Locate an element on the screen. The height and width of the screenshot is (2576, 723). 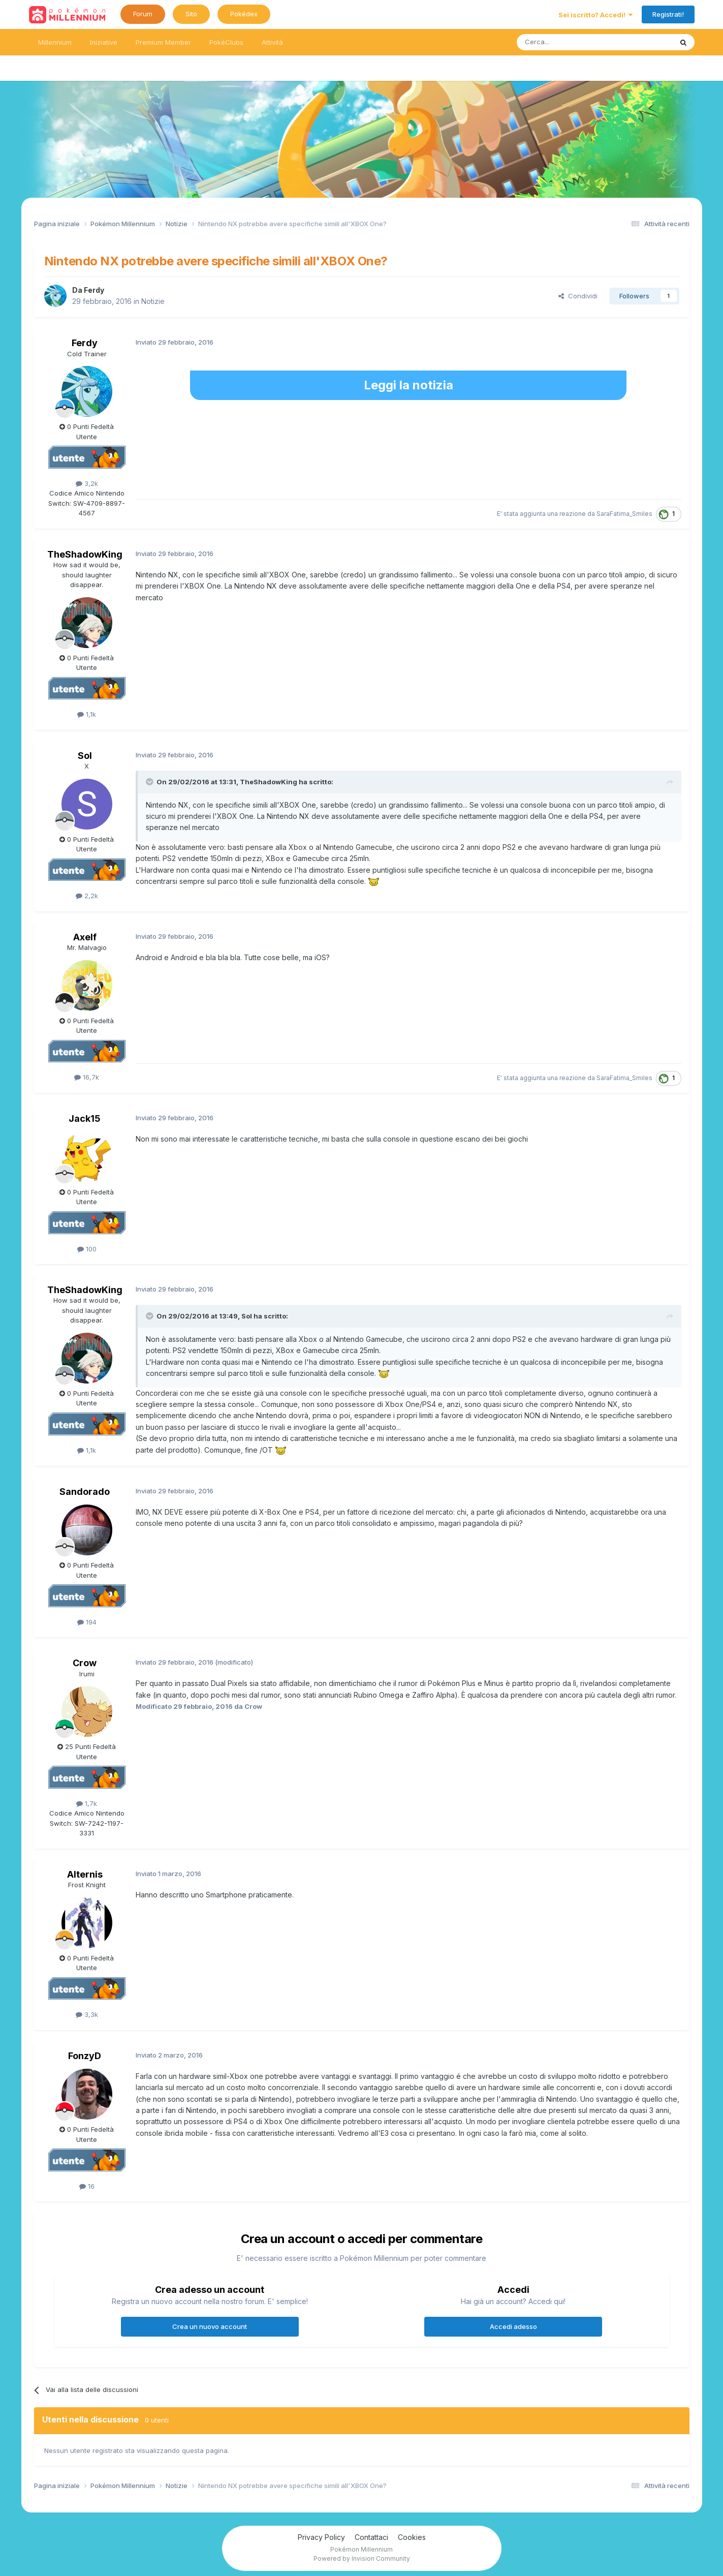
Ferdy is located at coordinates (94, 290).